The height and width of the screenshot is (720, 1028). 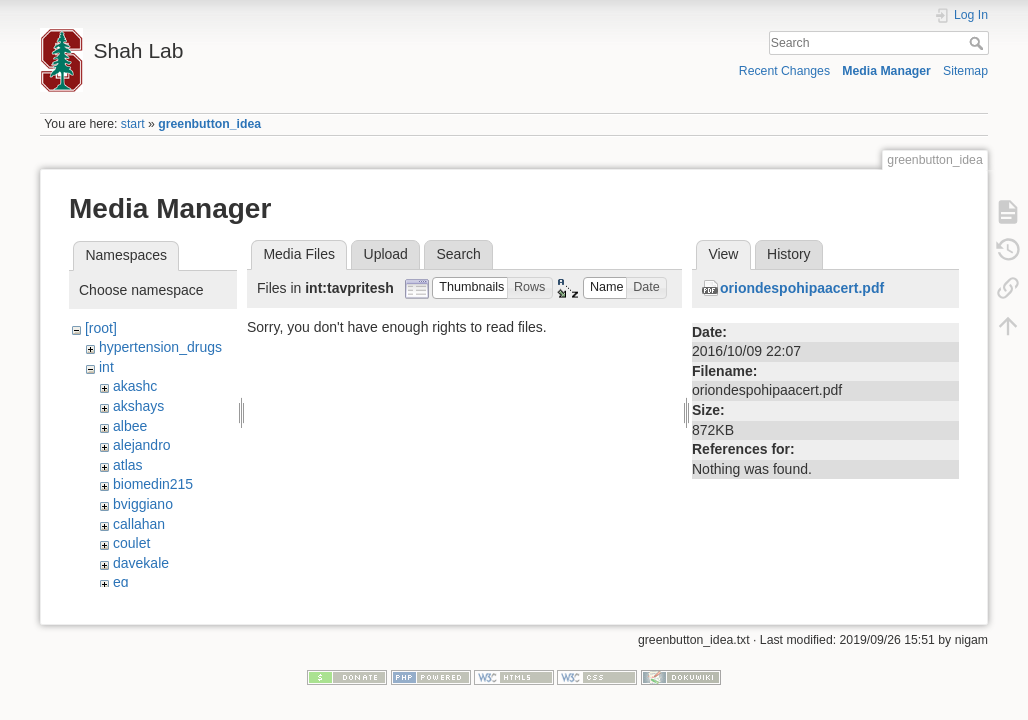 I want to click on alejandro, so click(x=142, y=445).